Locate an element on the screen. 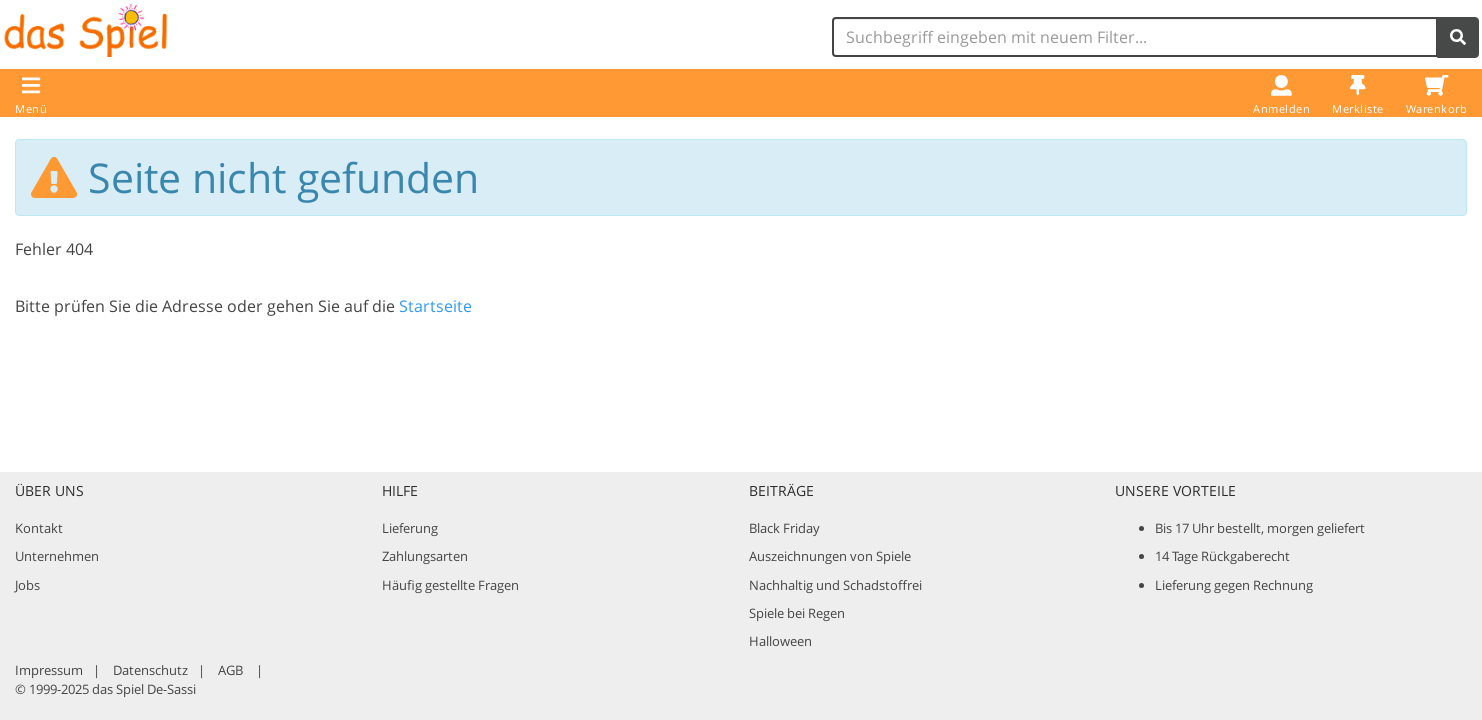  AGB is located at coordinates (230, 670).